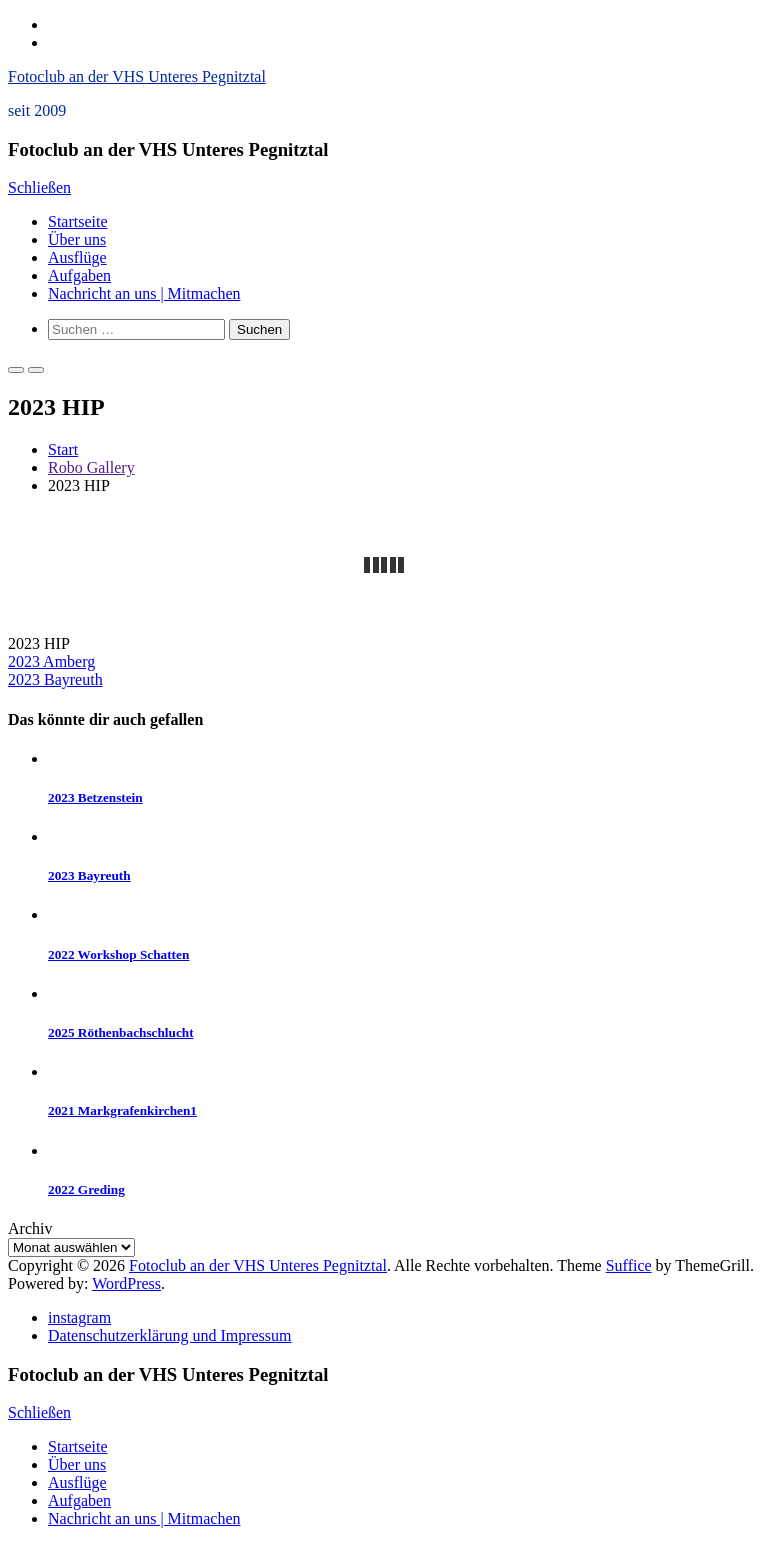 The image size is (768, 1544). Describe the element at coordinates (79, 275) in the screenshot. I see `Aufgaben` at that location.